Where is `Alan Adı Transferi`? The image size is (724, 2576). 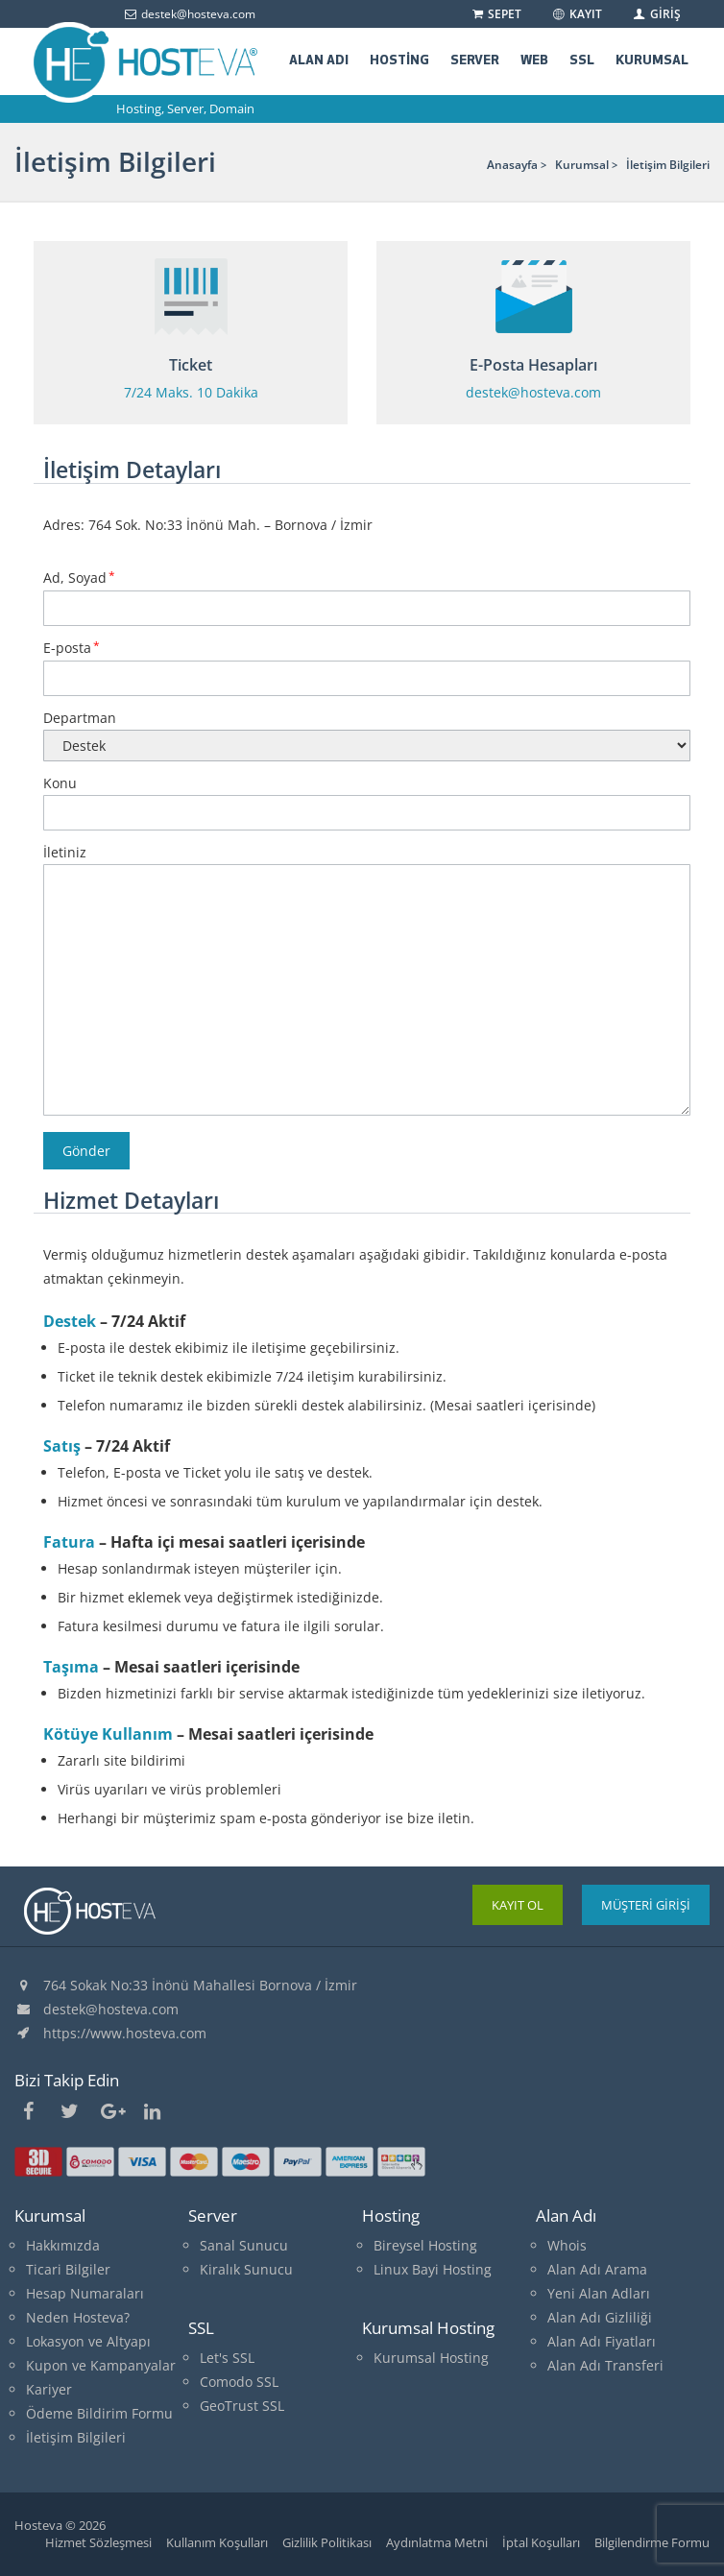
Alan Adı Transferi is located at coordinates (605, 2365).